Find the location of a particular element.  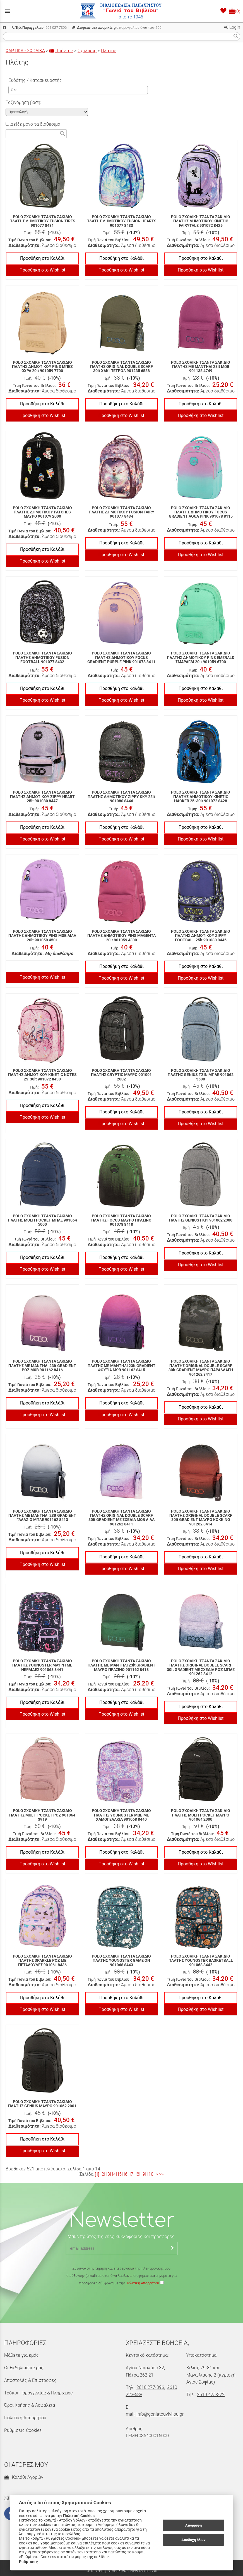

Δείξε μόνο τα διαθέσιμα is located at coordinates (33, 124).